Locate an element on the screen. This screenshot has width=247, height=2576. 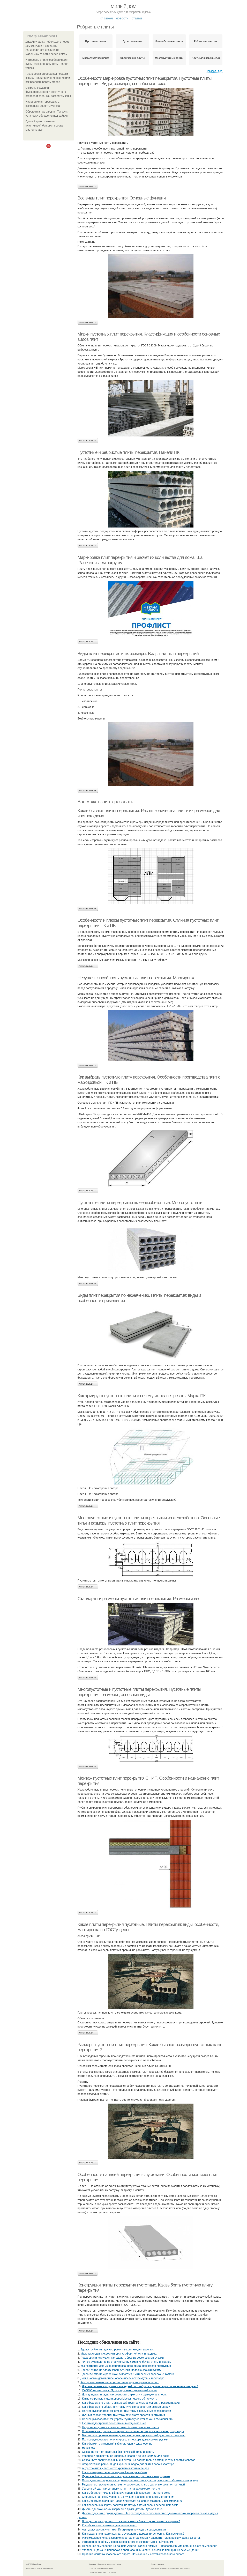
Главная is located at coordinates (106, 18).